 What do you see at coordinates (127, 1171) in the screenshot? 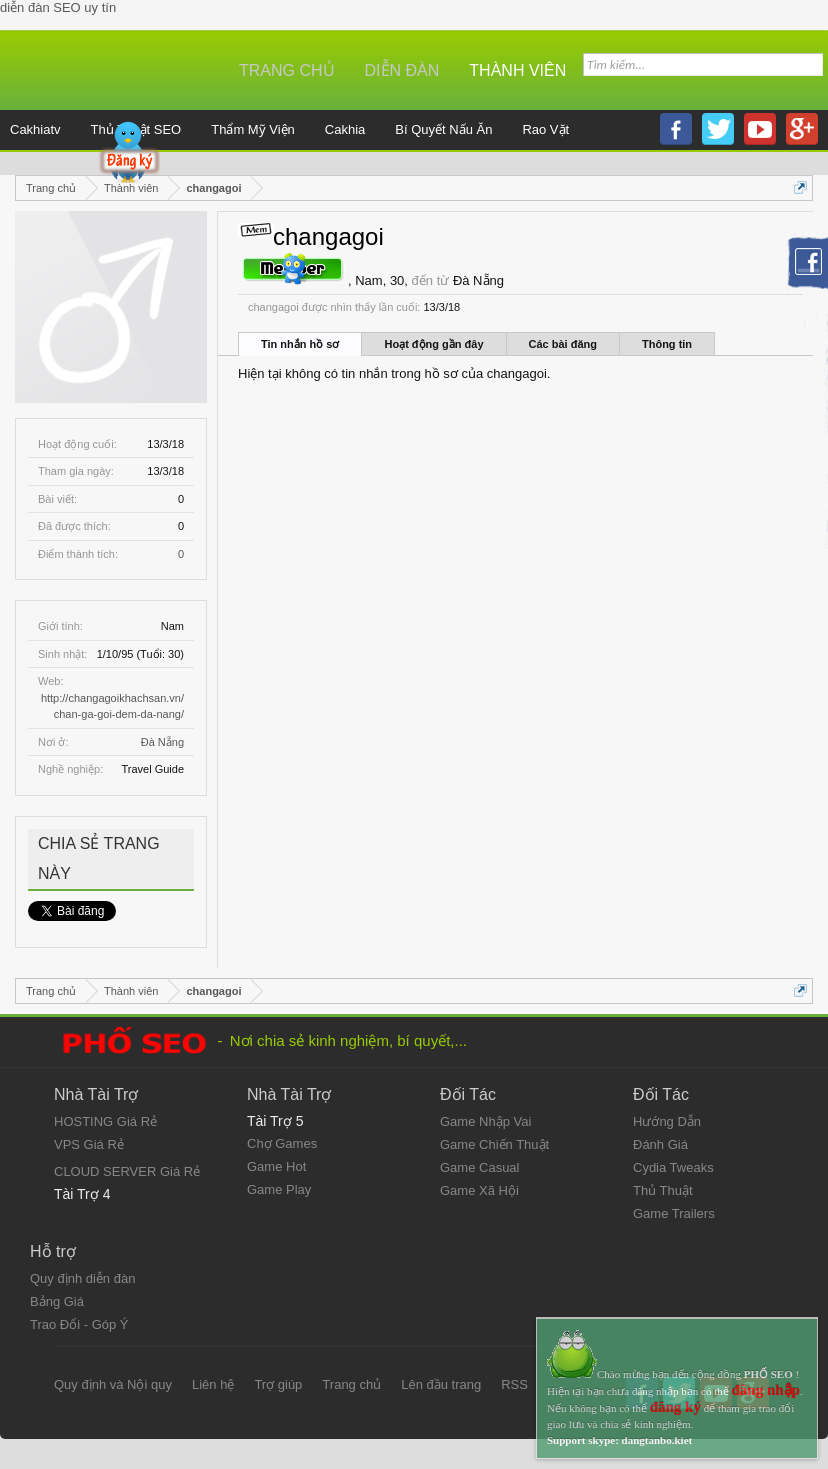
I see `CLOUD SERVER Giá Rẻ` at bounding box center [127, 1171].